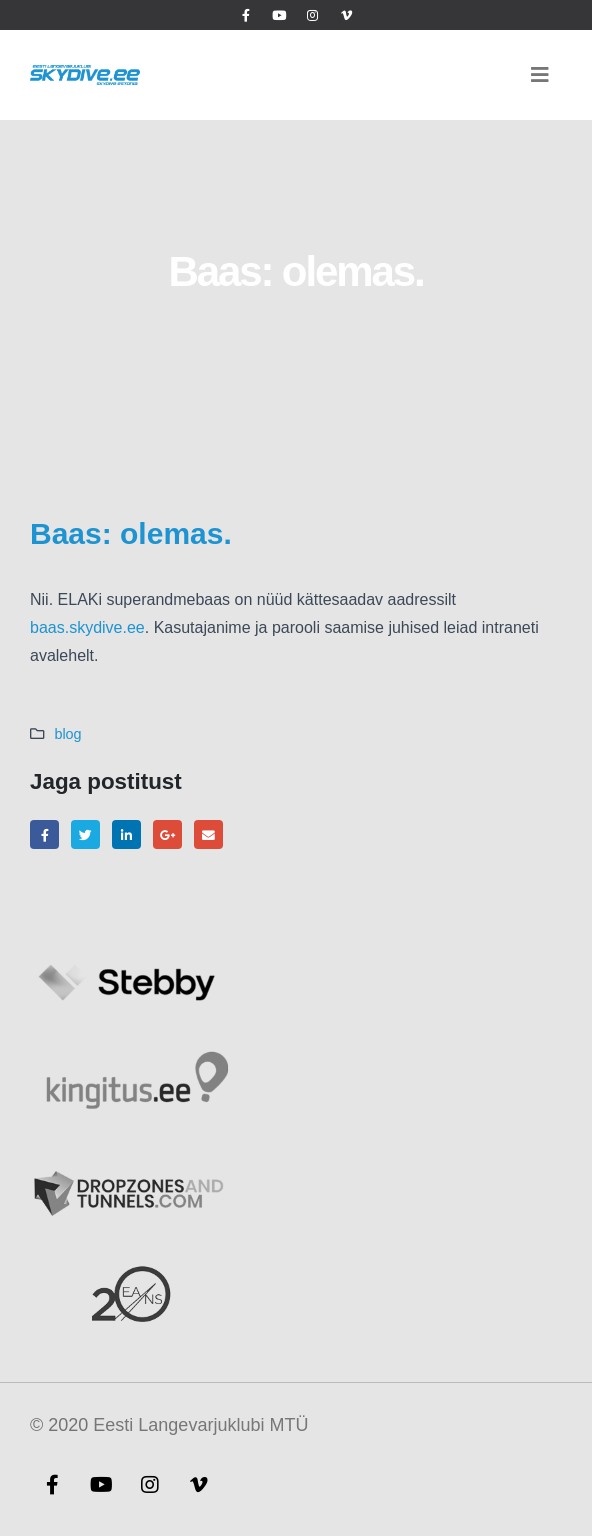  What do you see at coordinates (67, 734) in the screenshot?
I see `blog` at bounding box center [67, 734].